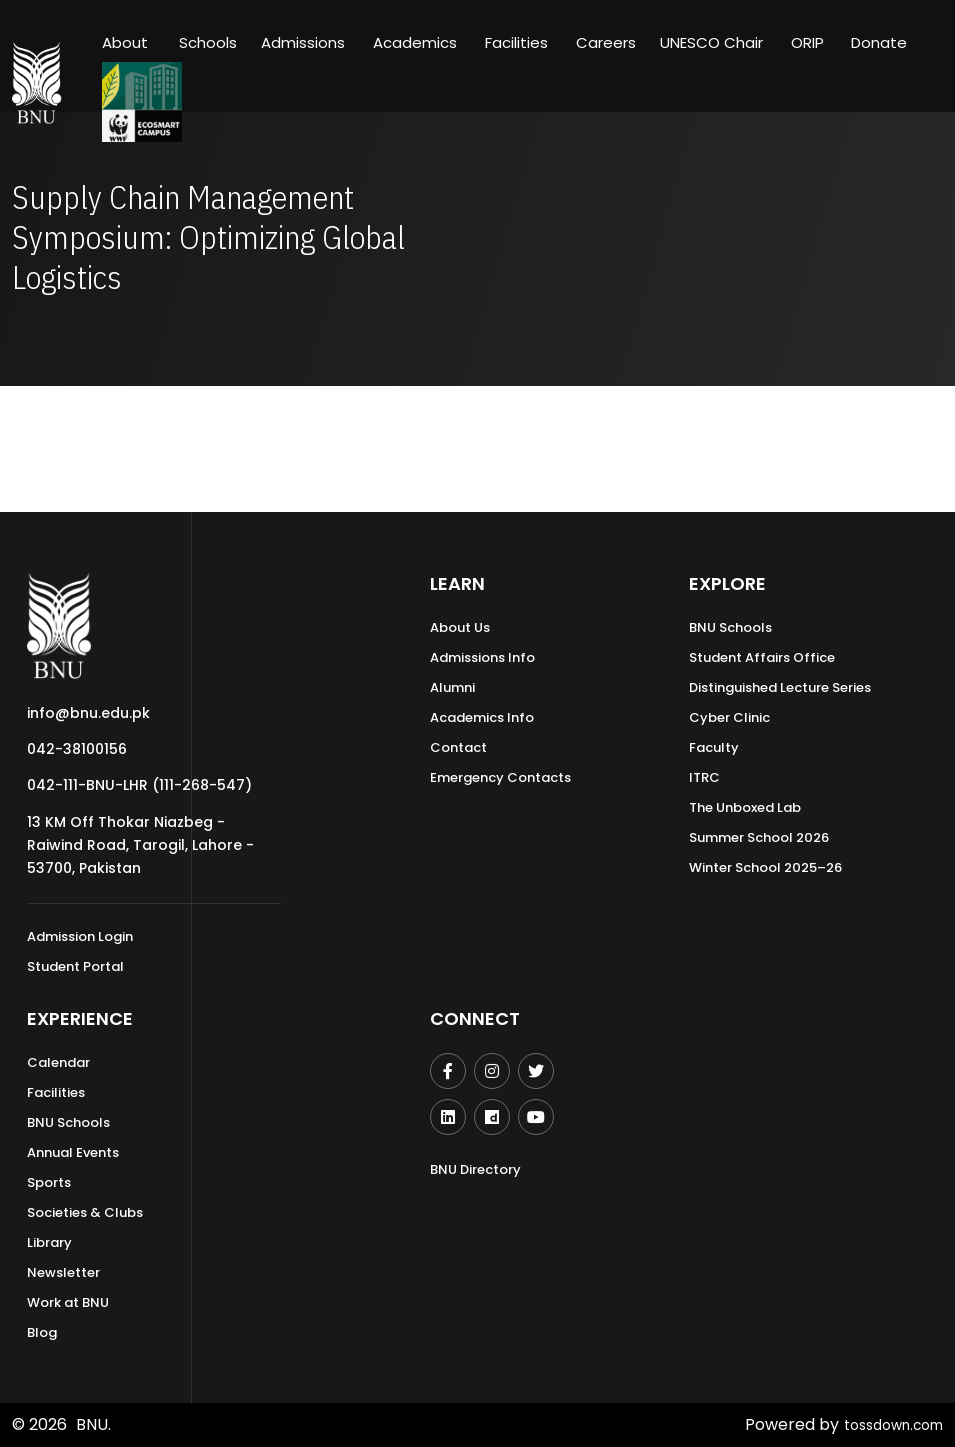 The height and width of the screenshot is (1447, 955). What do you see at coordinates (127, 42) in the screenshot?
I see `About [button]` at bounding box center [127, 42].